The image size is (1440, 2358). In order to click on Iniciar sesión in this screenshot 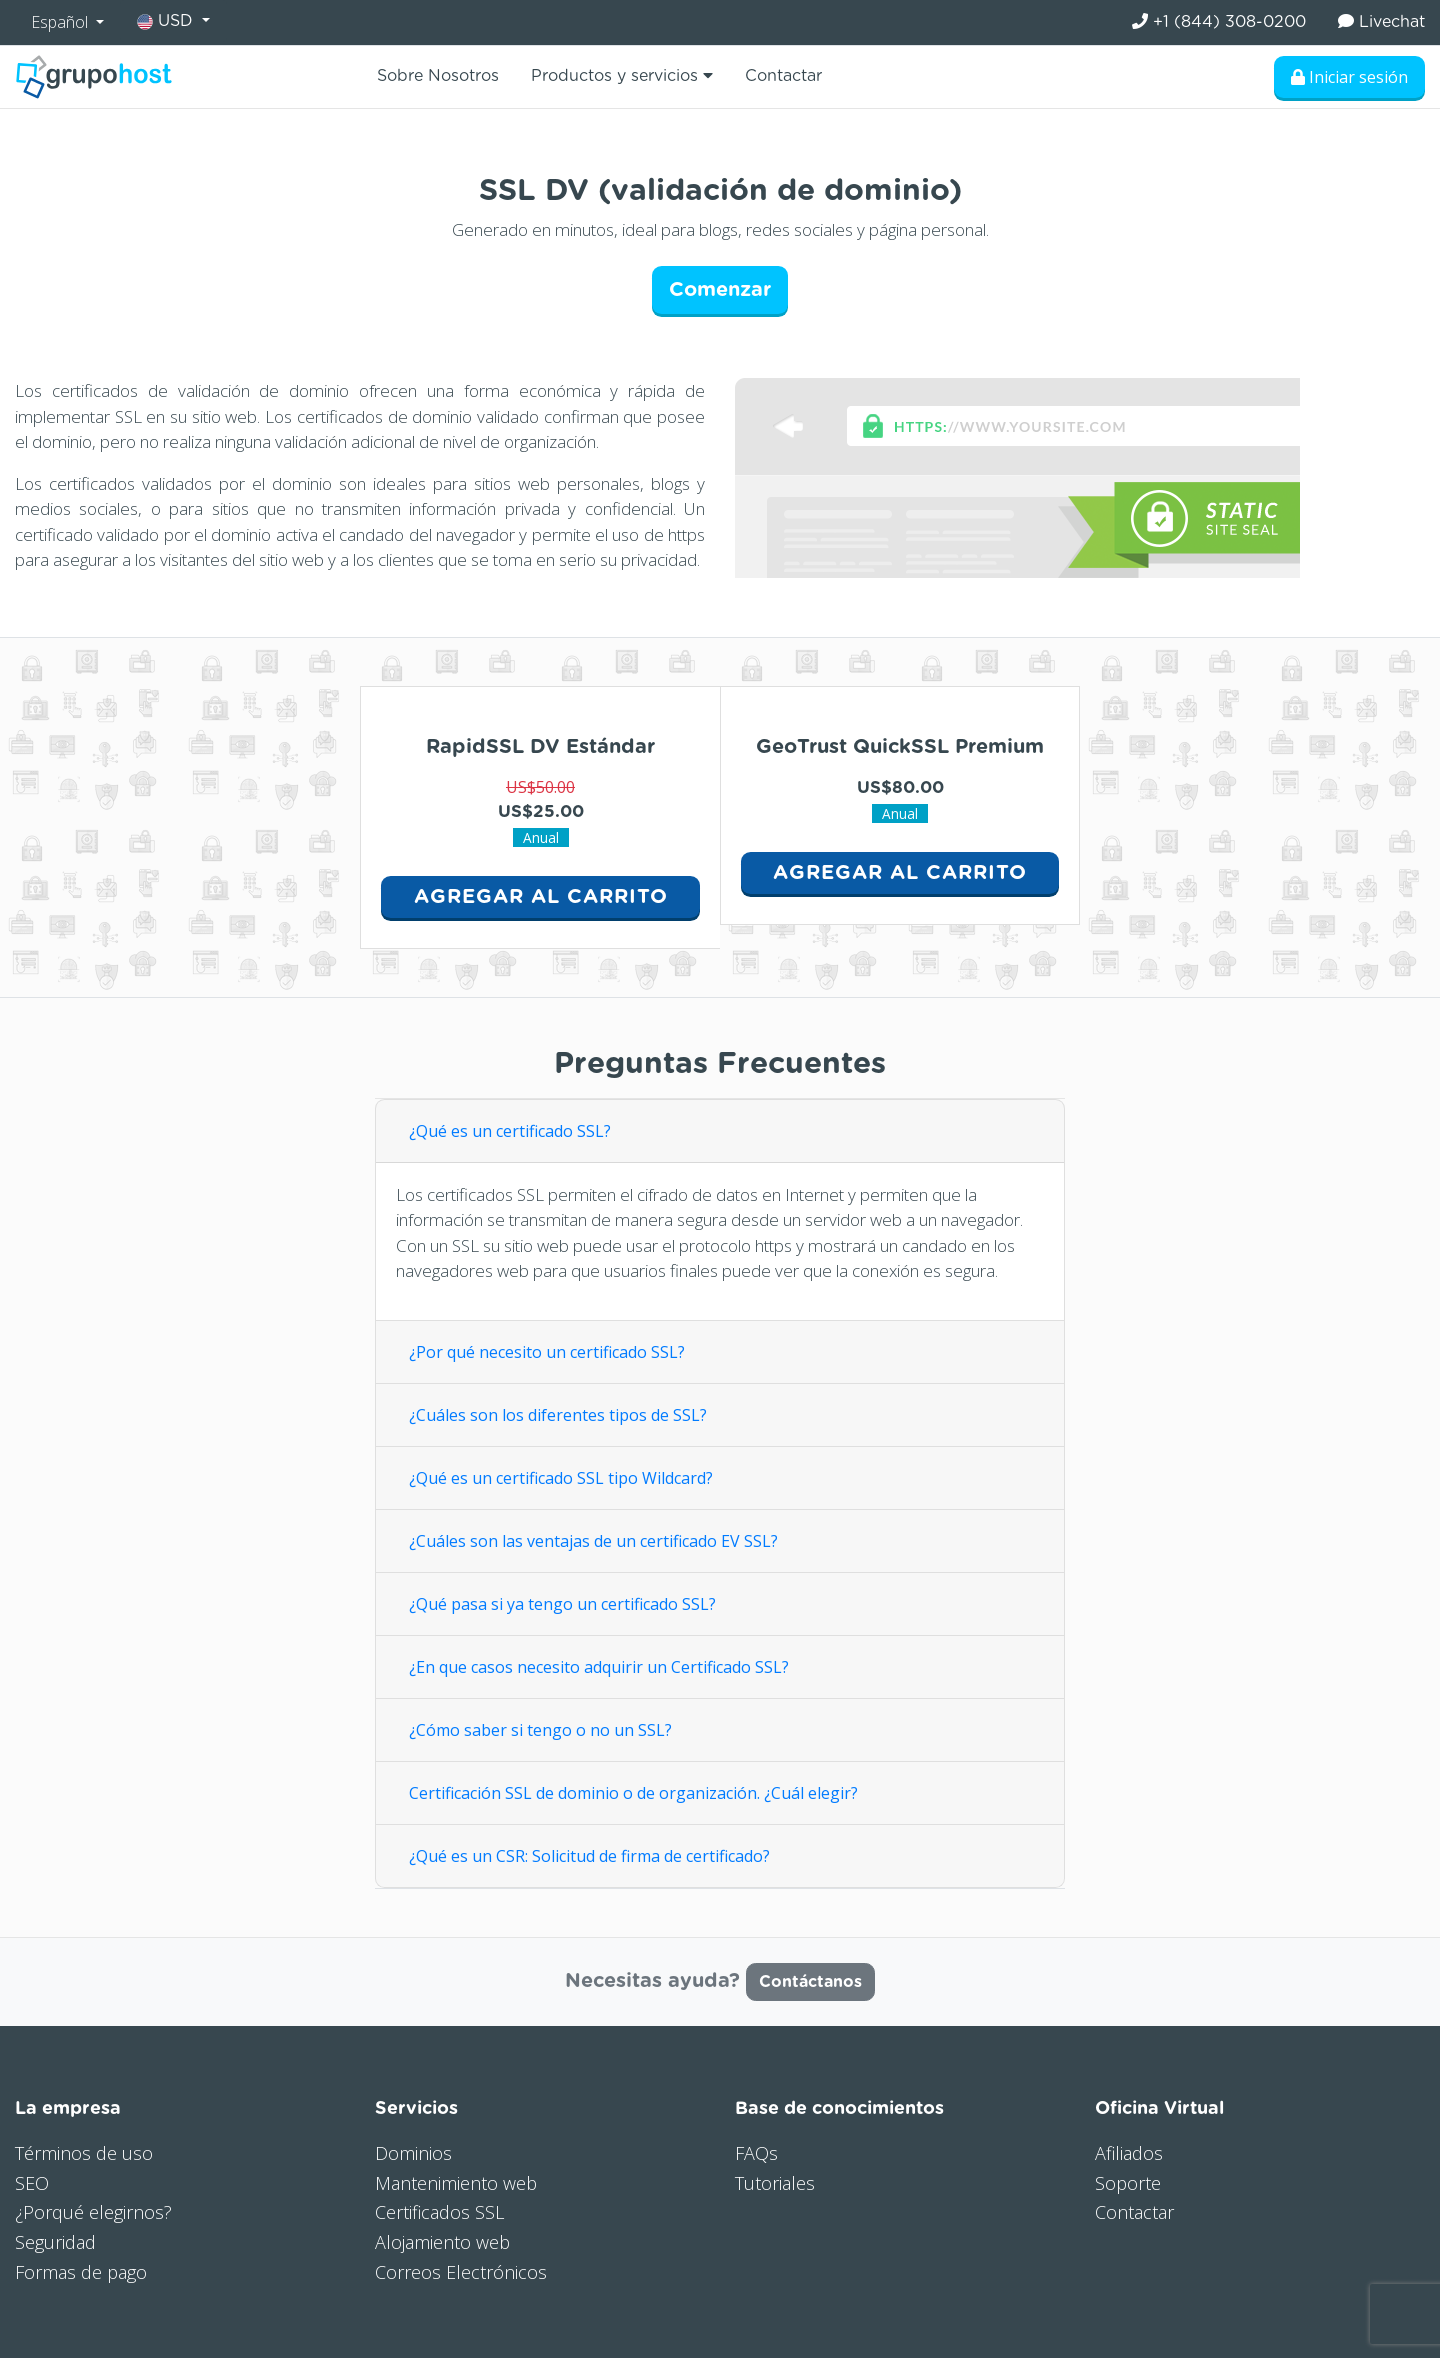, I will do `click(1349, 77)`.